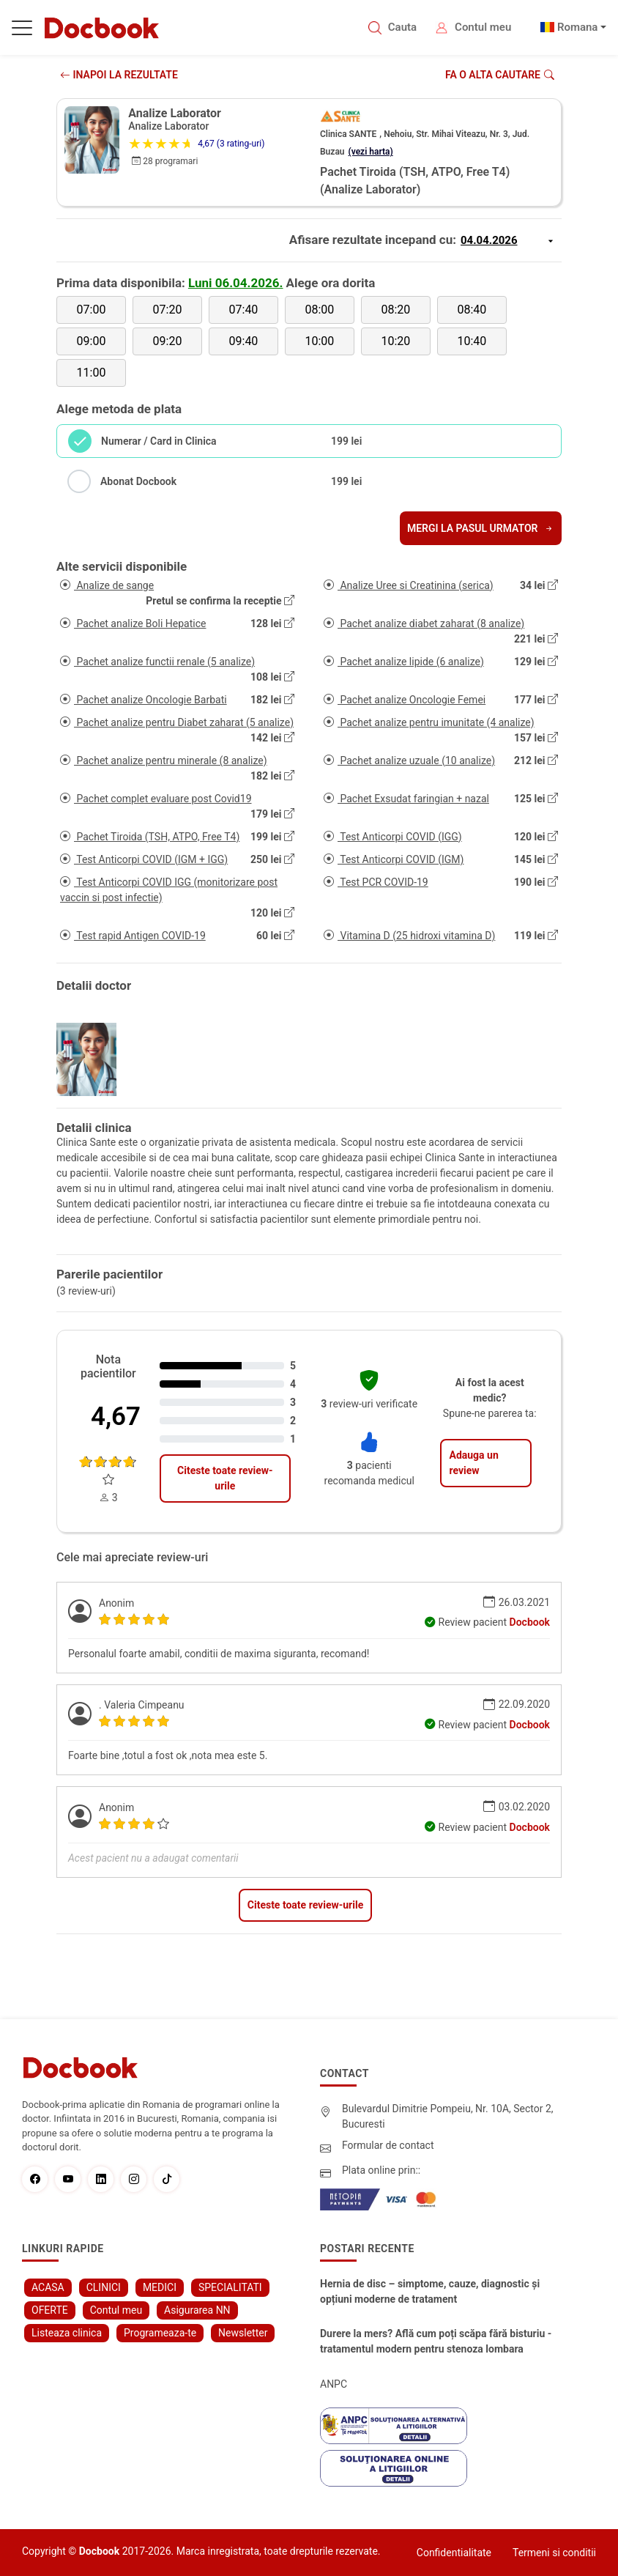 This screenshot has width=618, height=2576. What do you see at coordinates (167, 310) in the screenshot?
I see `07:20` at bounding box center [167, 310].